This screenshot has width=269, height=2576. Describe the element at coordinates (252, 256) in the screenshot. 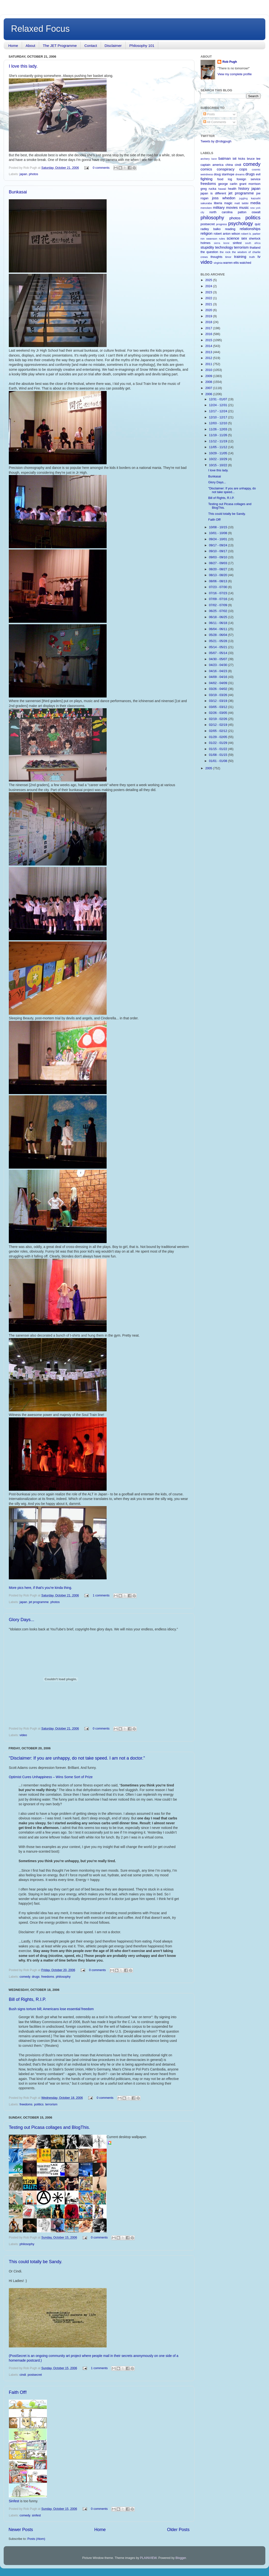

I see `truth` at that location.